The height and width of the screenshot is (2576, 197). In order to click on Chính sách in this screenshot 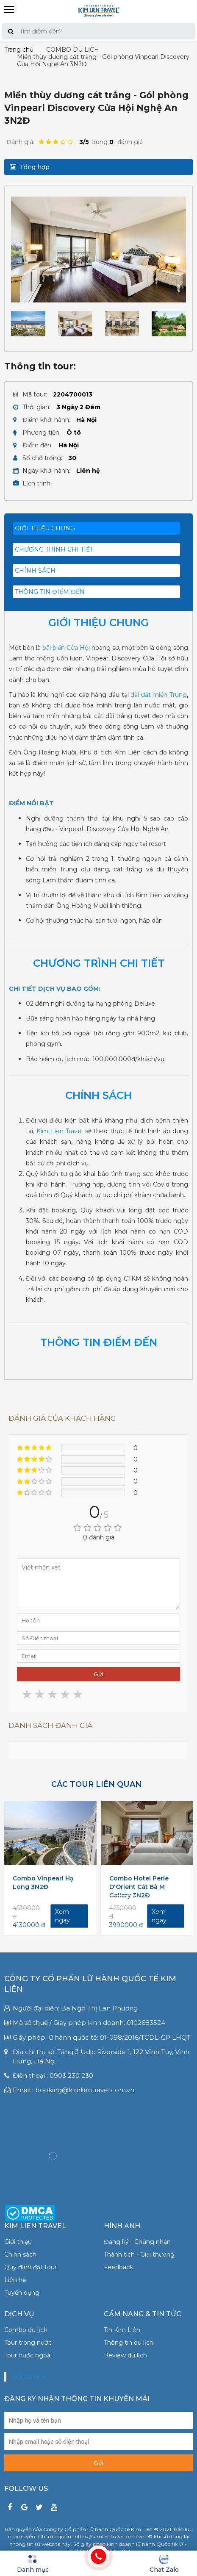, I will do `click(20, 2254)`.